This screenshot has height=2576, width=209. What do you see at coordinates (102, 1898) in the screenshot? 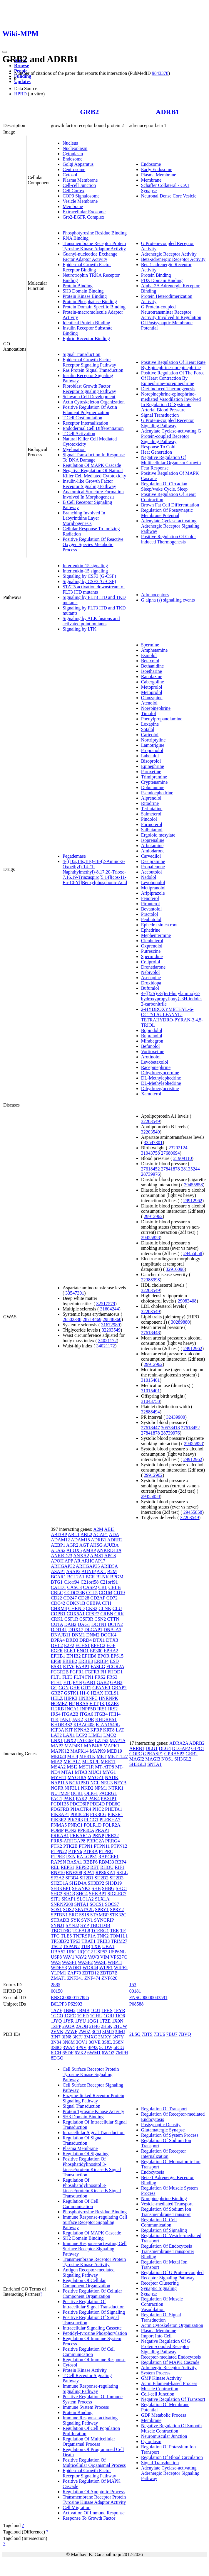
I see `SLX1A` at bounding box center [102, 1898].